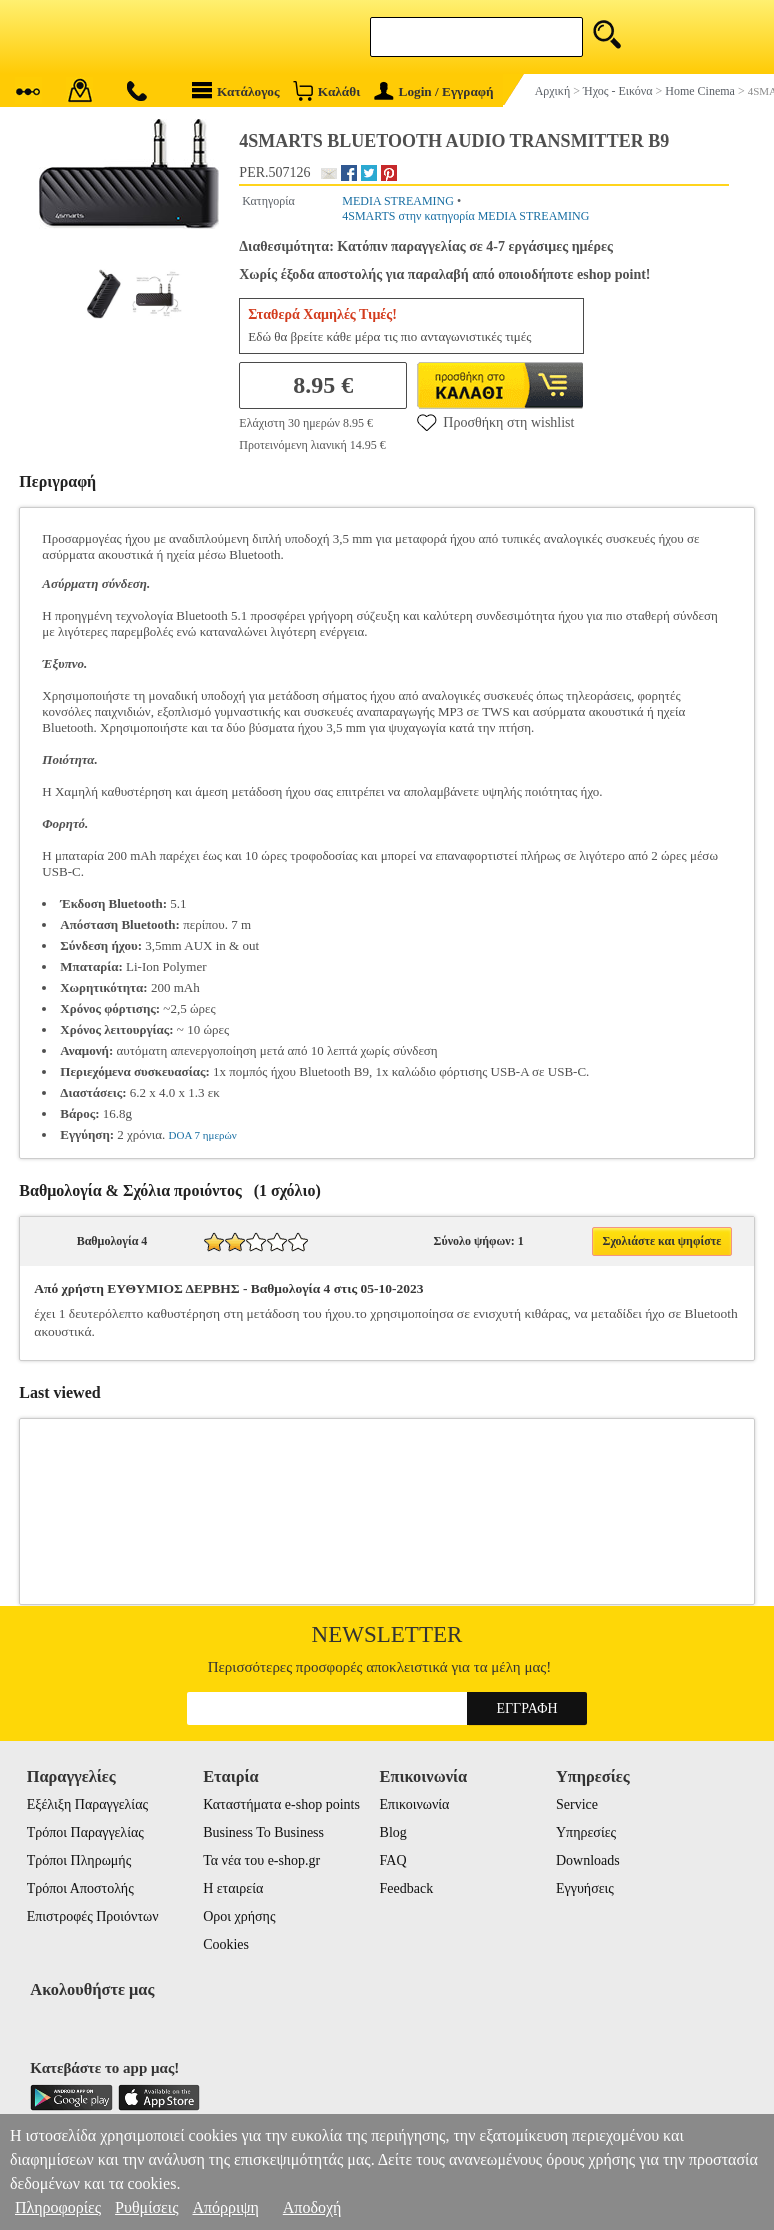 This screenshot has width=774, height=2230. Describe the element at coordinates (146, 2207) in the screenshot. I see `Ρυθμίσεις` at that location.